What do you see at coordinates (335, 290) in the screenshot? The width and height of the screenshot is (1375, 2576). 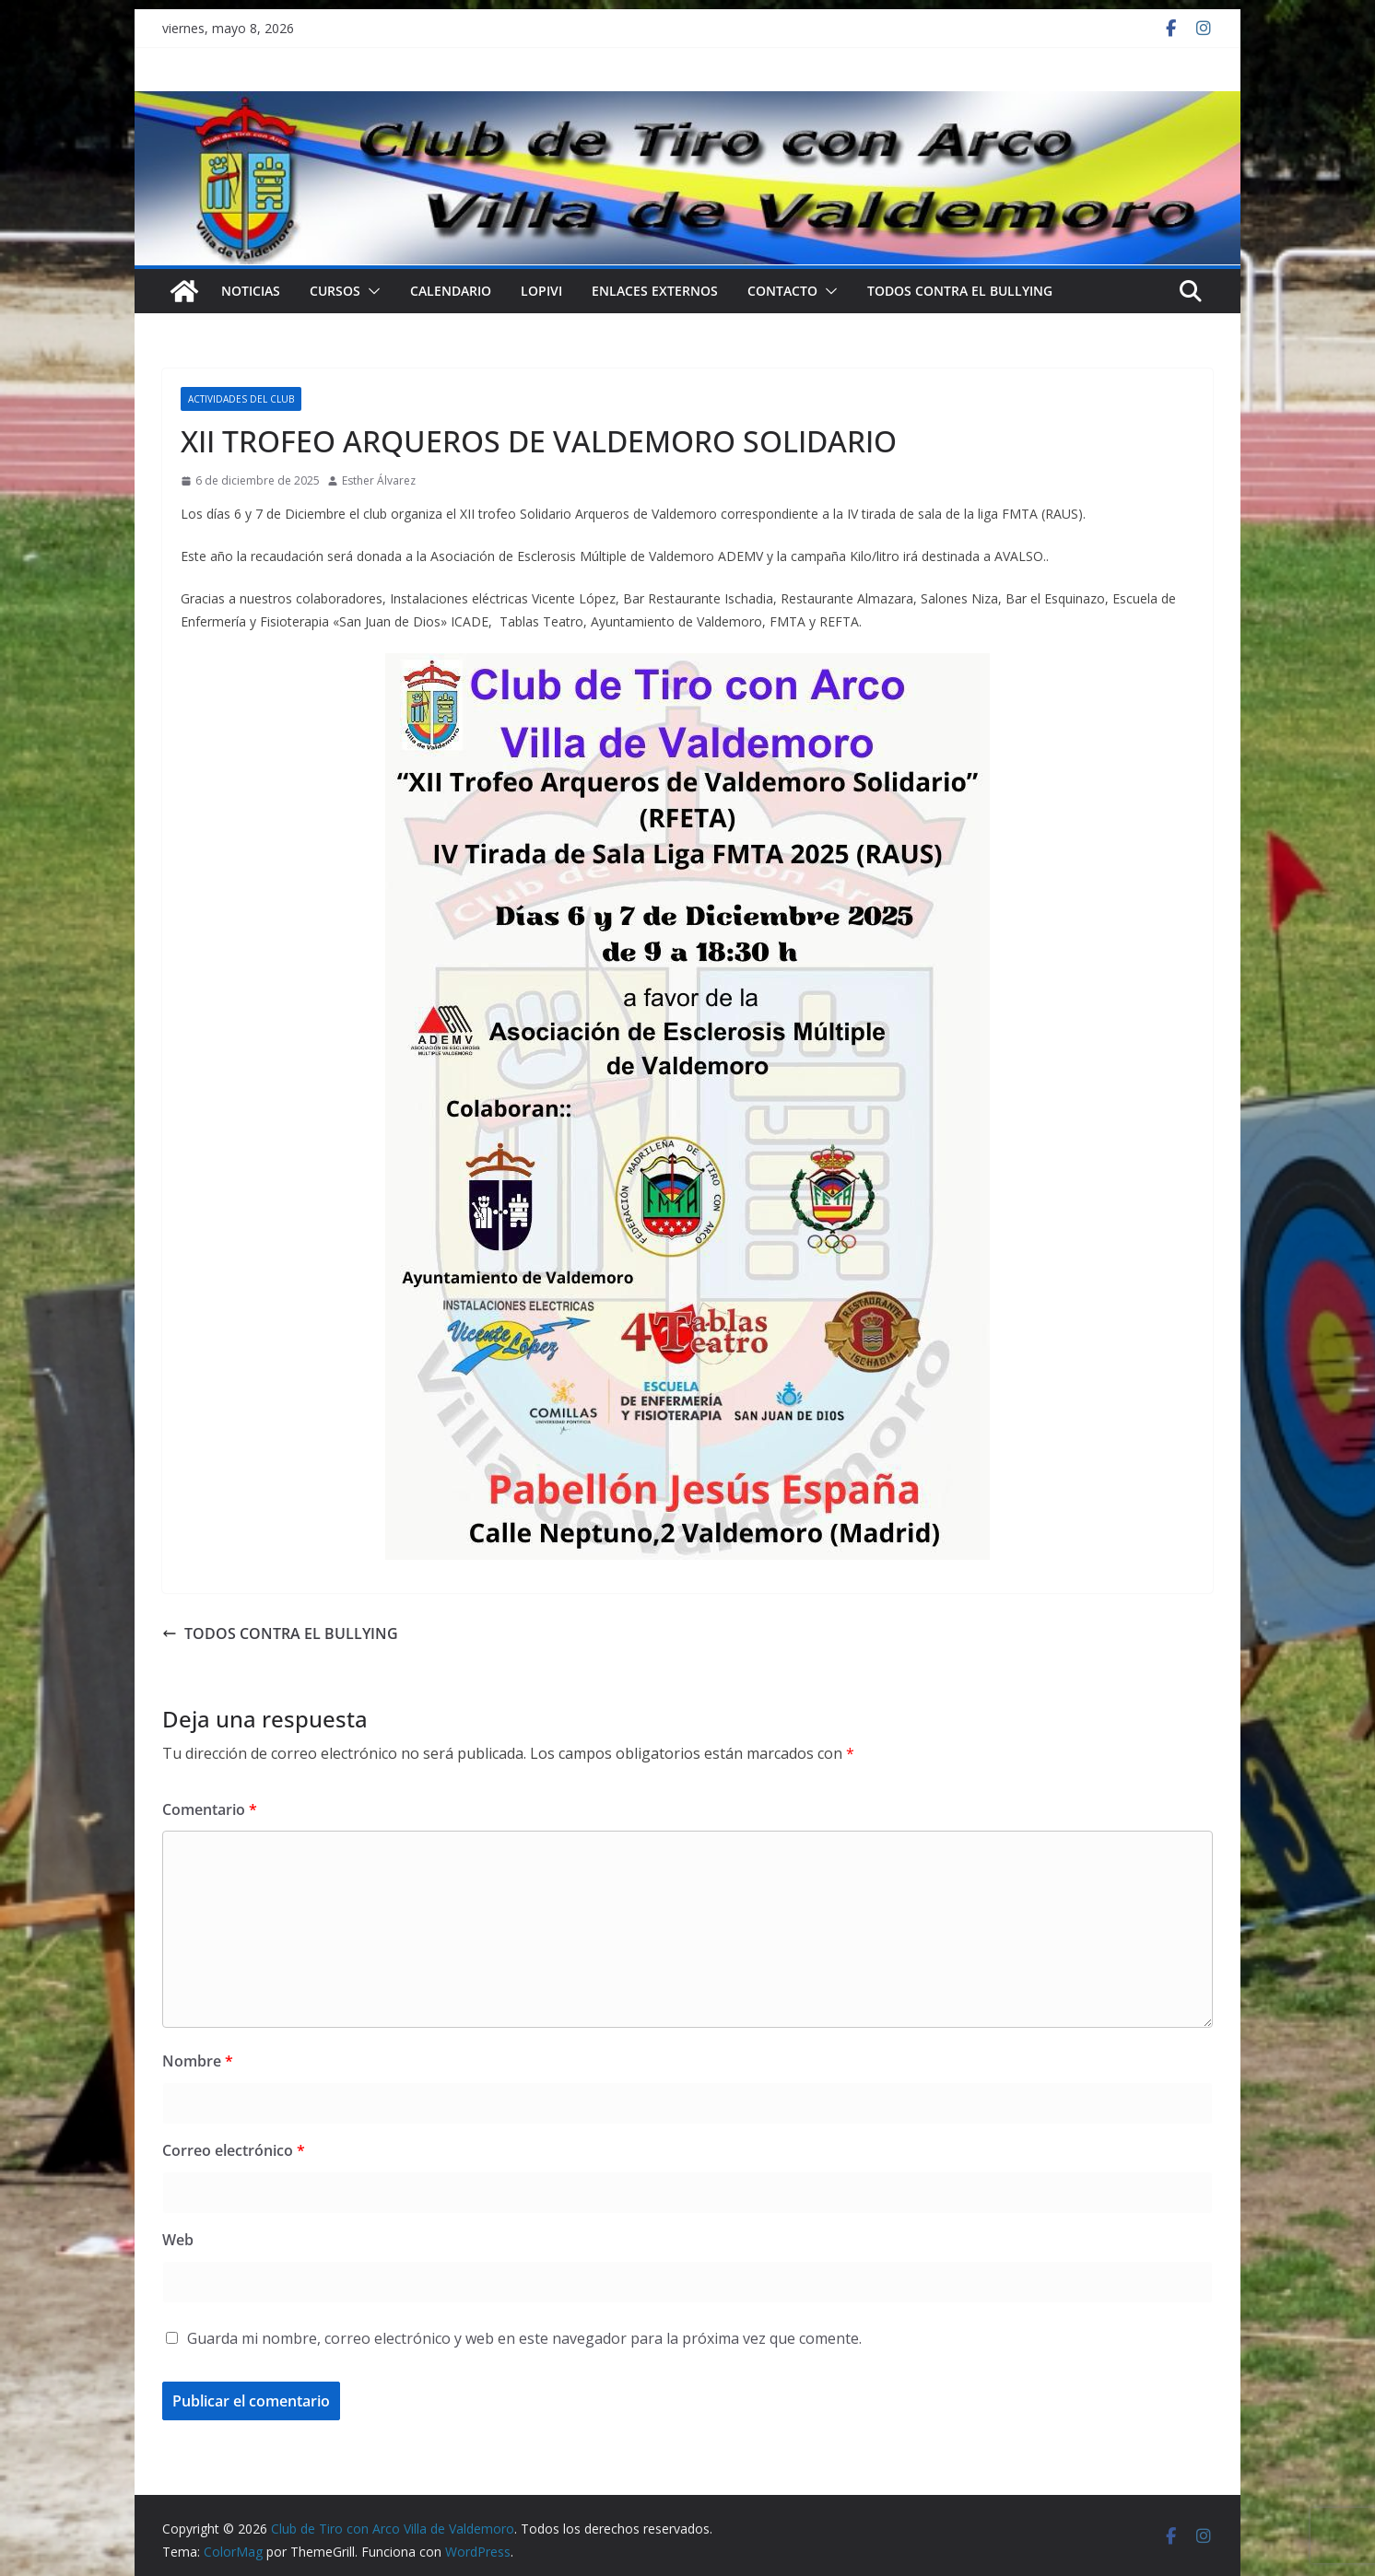 I see `Cursos` at bounding box center [335, 290].